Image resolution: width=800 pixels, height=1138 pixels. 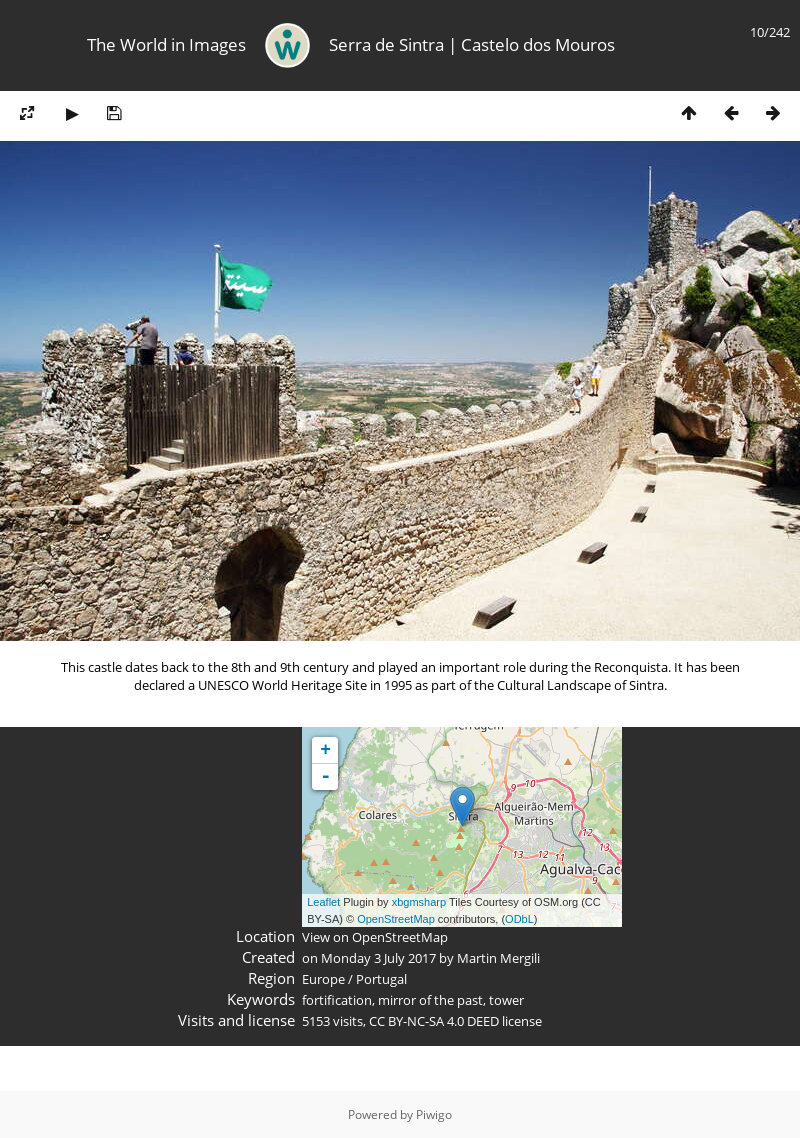 I want to click on OpenStreetMap, so click(x=396, y=919).